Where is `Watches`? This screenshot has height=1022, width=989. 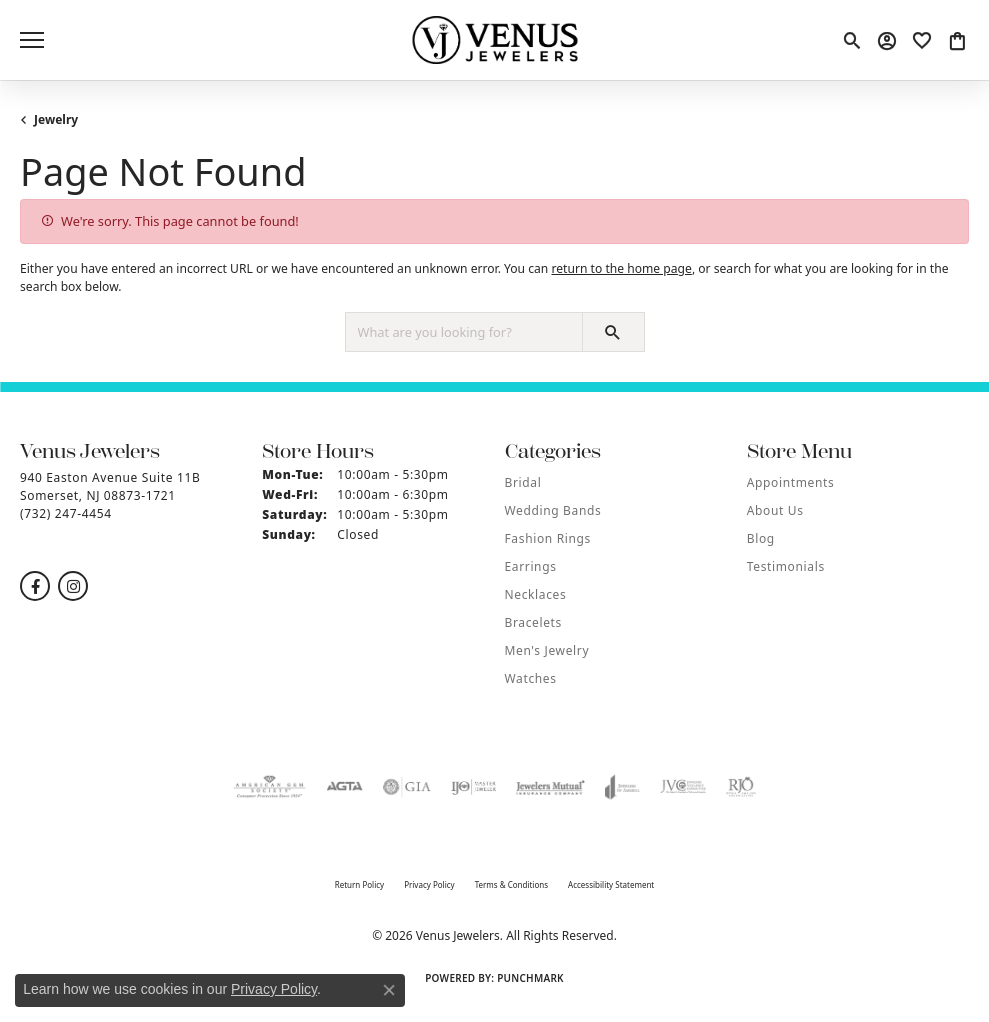
Watches is located at coordinates (531, 678).